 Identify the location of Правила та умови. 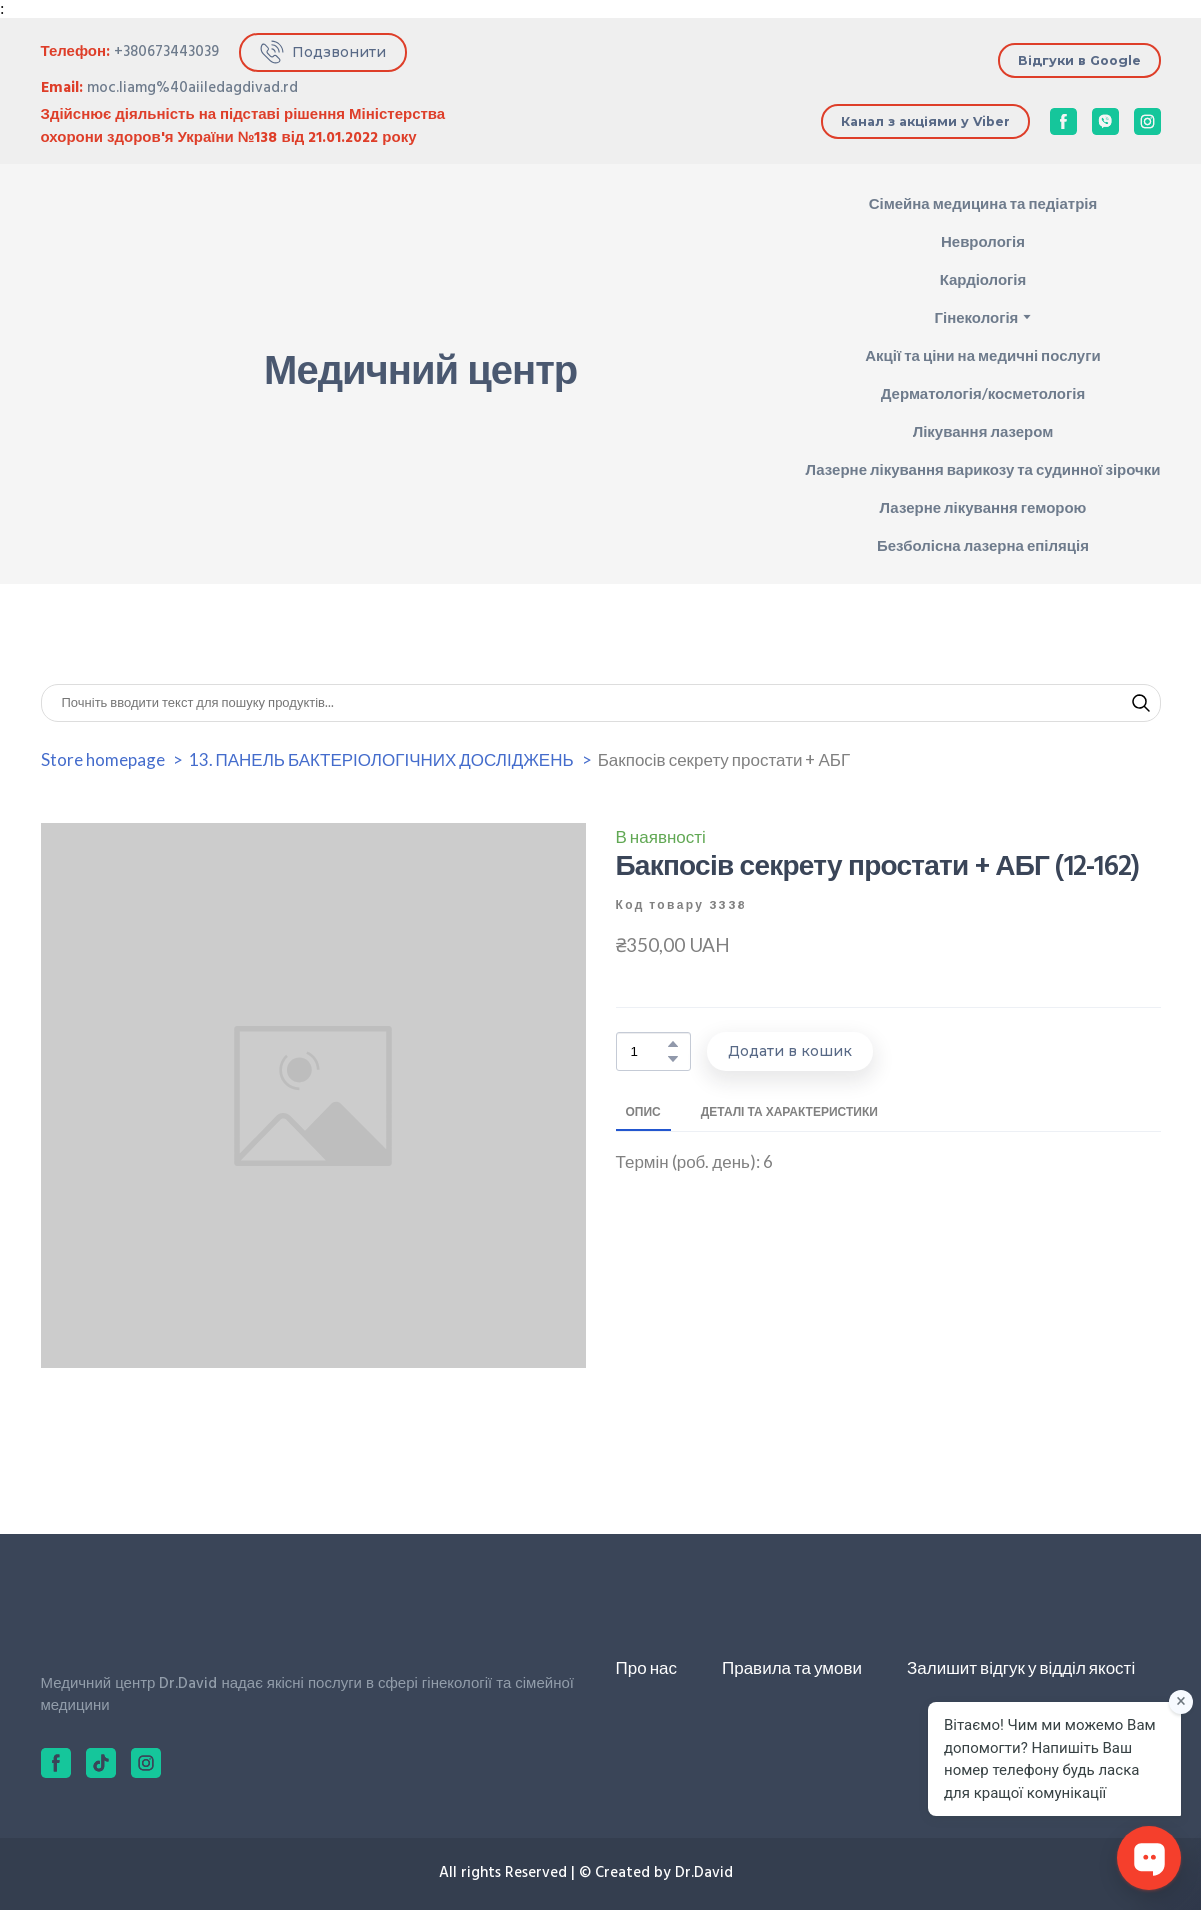
(792, 1667).